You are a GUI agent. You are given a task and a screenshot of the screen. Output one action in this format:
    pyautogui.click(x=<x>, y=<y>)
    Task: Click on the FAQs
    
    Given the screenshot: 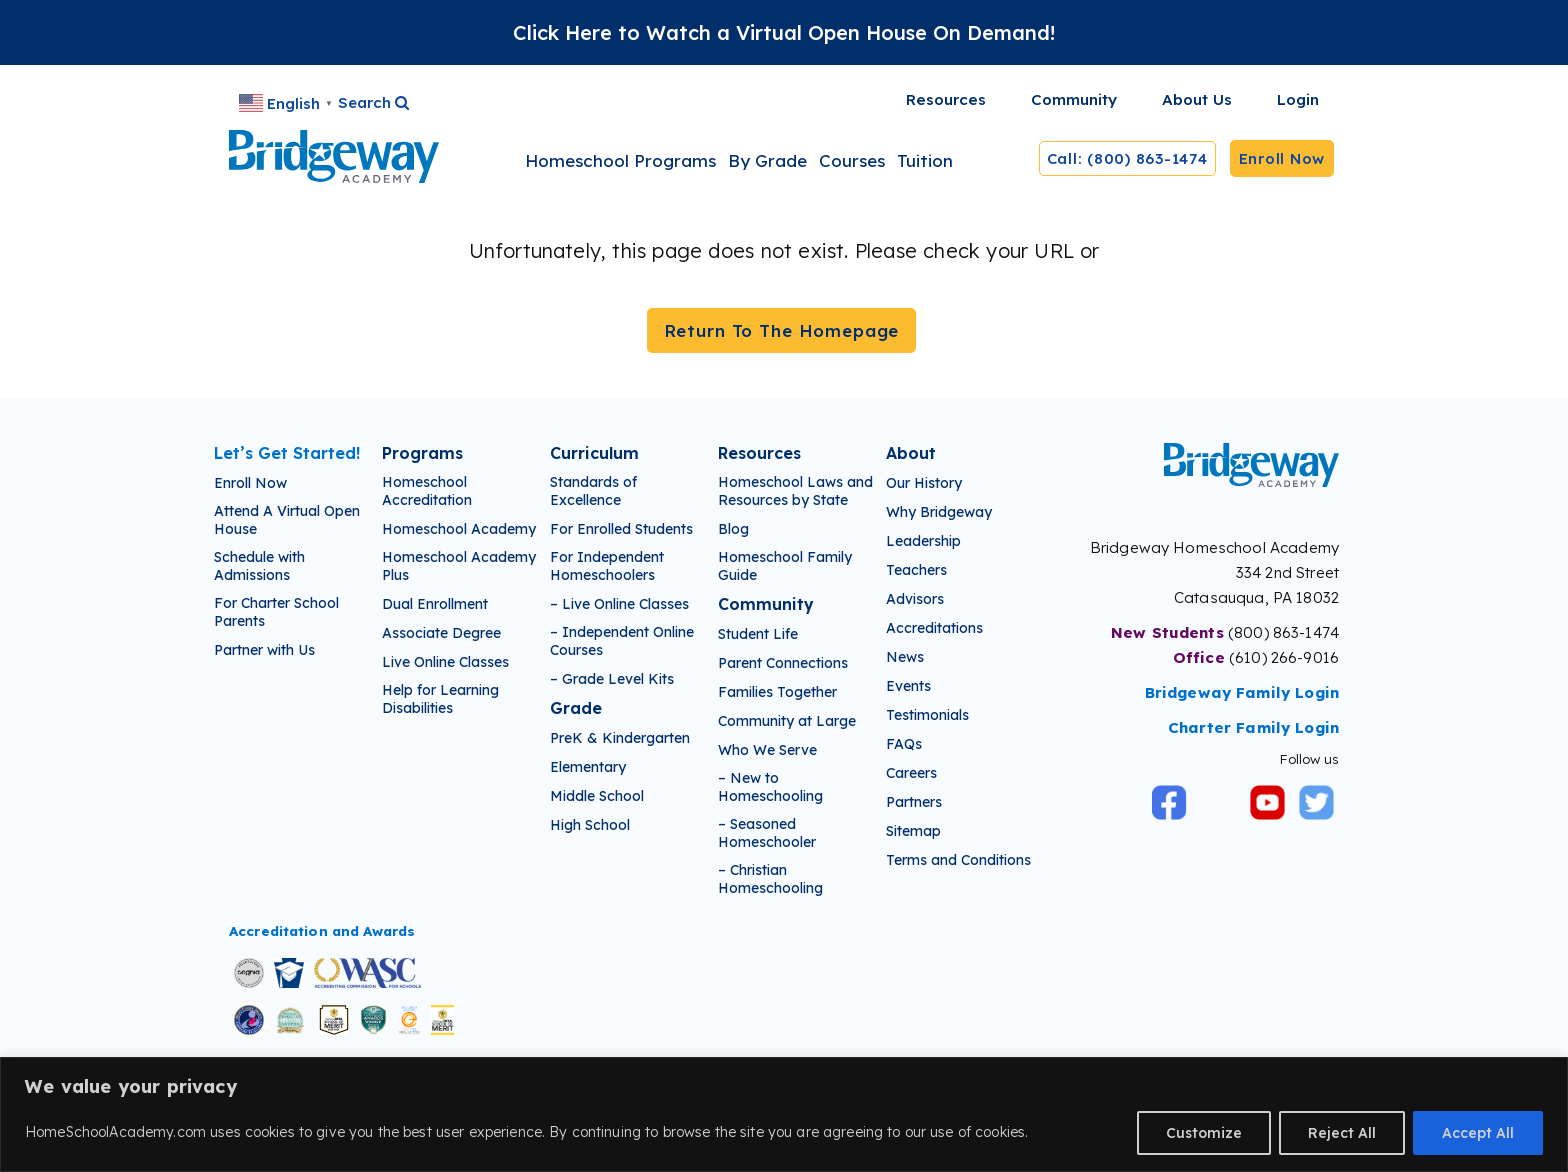 What is the action you would take?
    pyautogui.click(x=904, y=744)
    